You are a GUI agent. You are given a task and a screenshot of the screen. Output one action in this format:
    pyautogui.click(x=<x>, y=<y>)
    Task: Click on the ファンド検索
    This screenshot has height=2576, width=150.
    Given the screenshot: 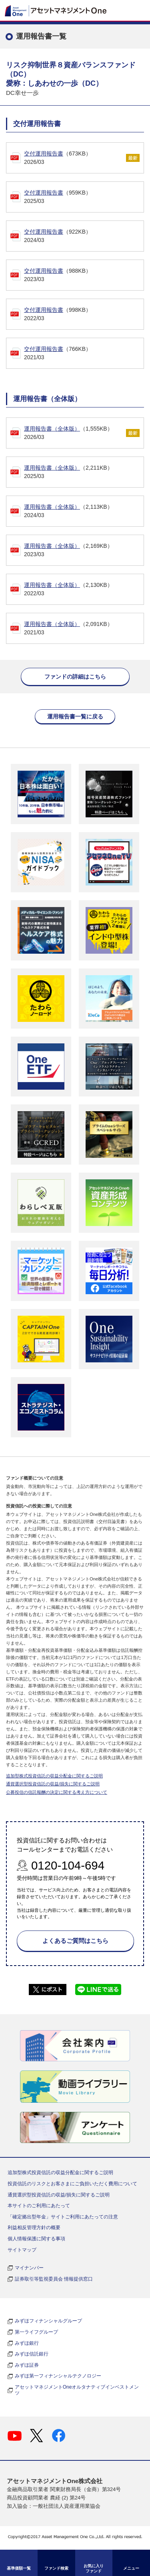 What is the action you would take?
    pyautogui.click(x=56, y=2568)
    